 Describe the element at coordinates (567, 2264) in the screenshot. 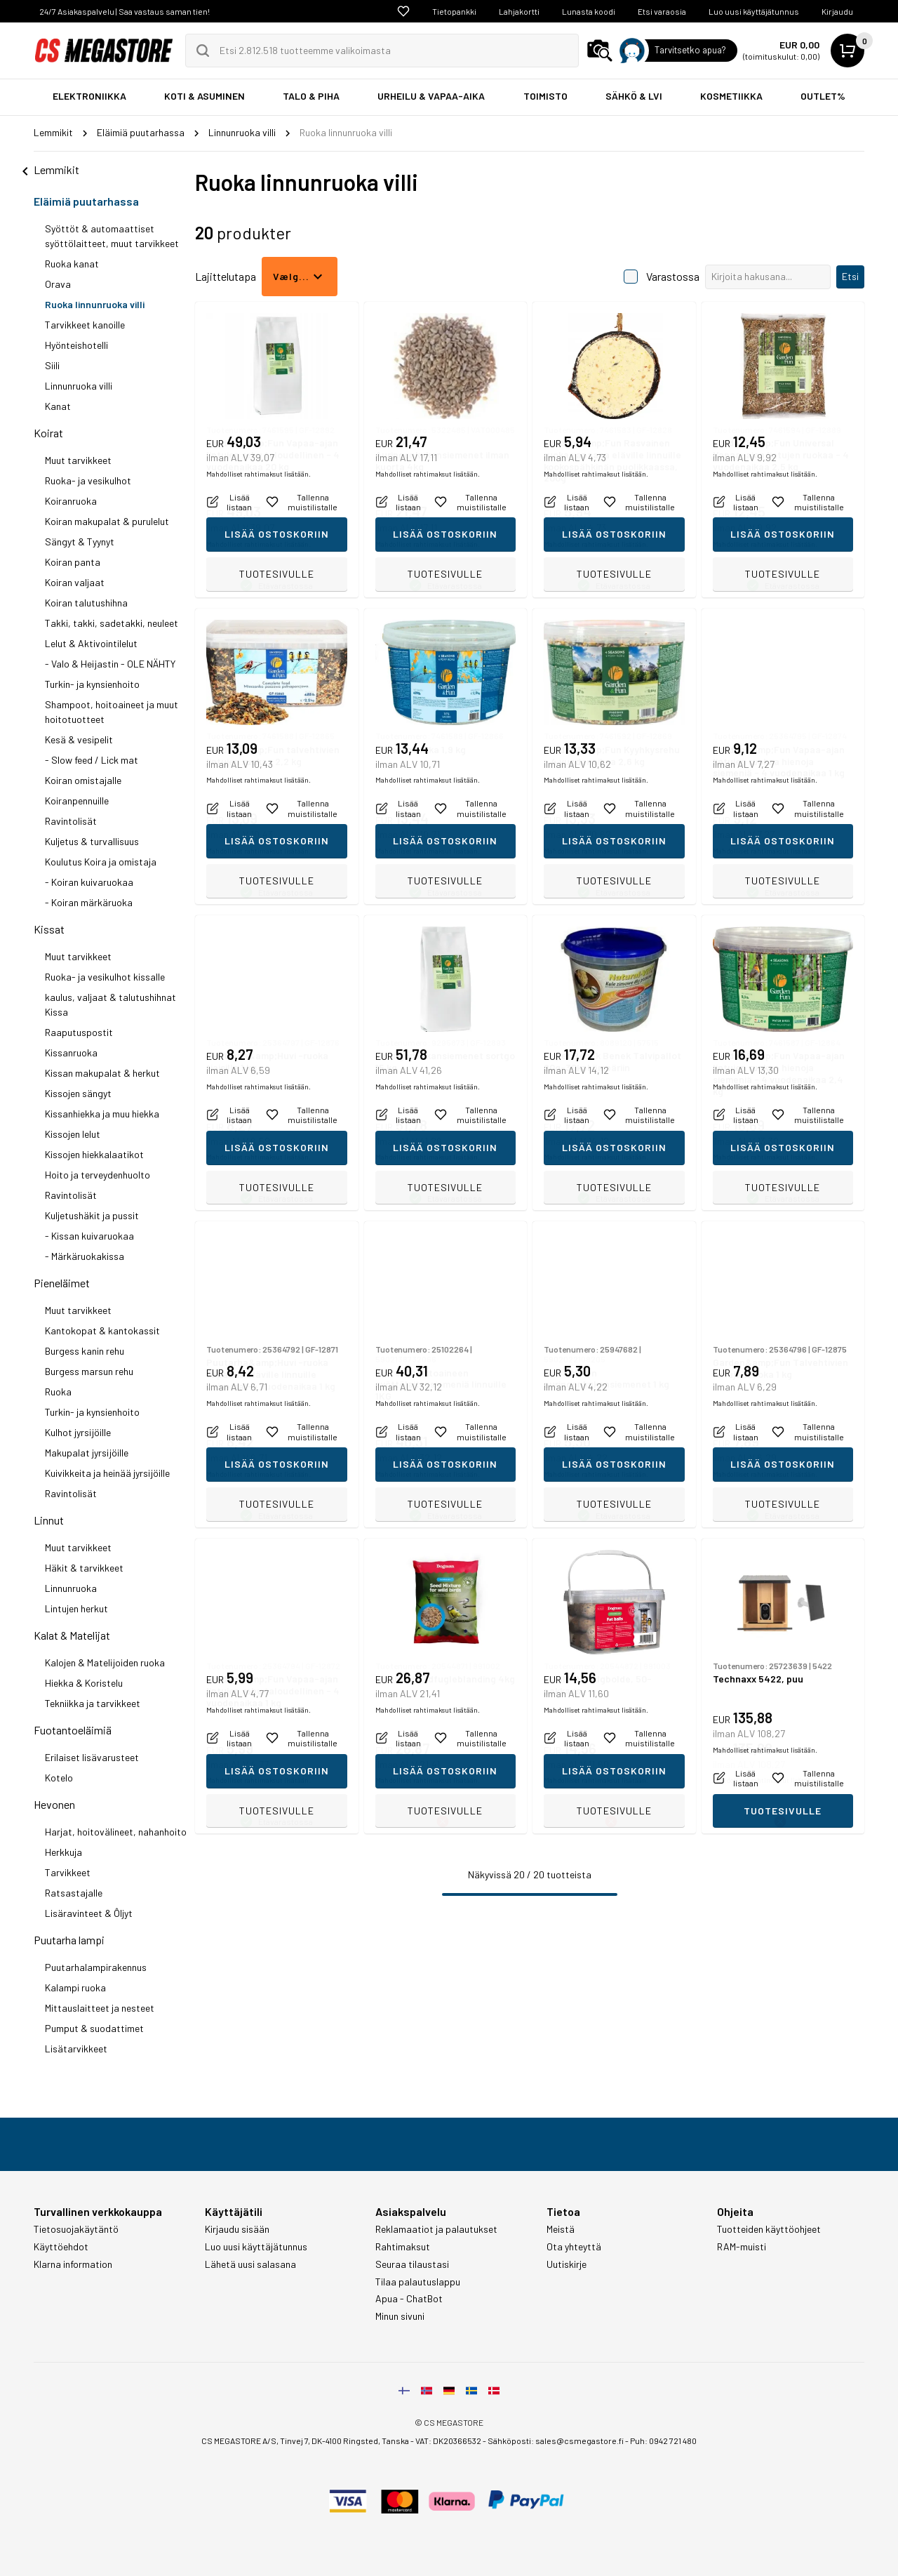

I see `Uutiskirje` at that location.